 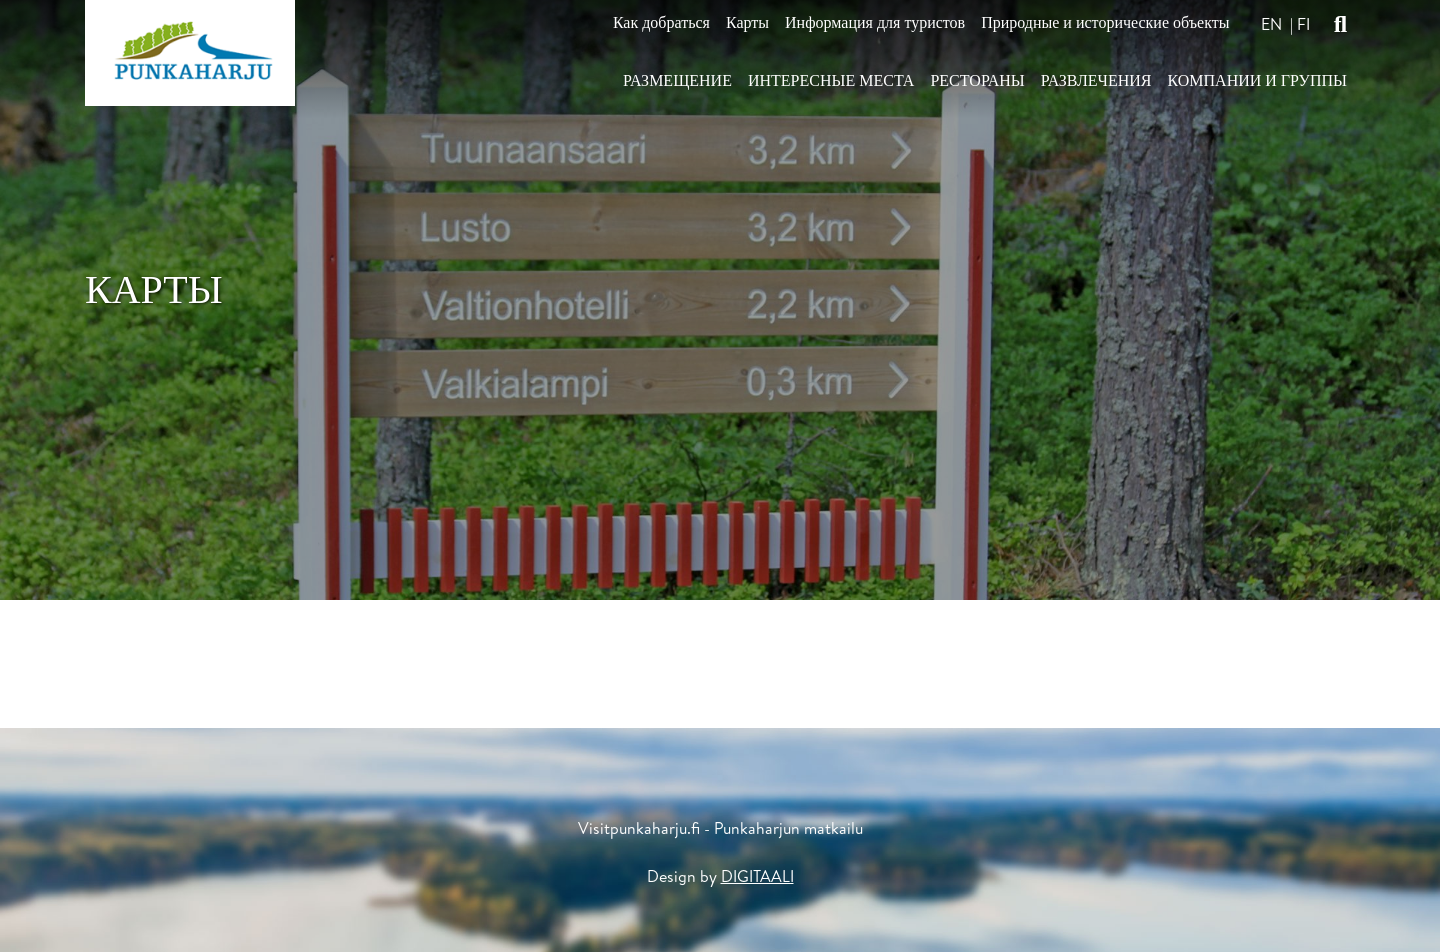 I want to click on Интересные места, so click(x=831, y=80).